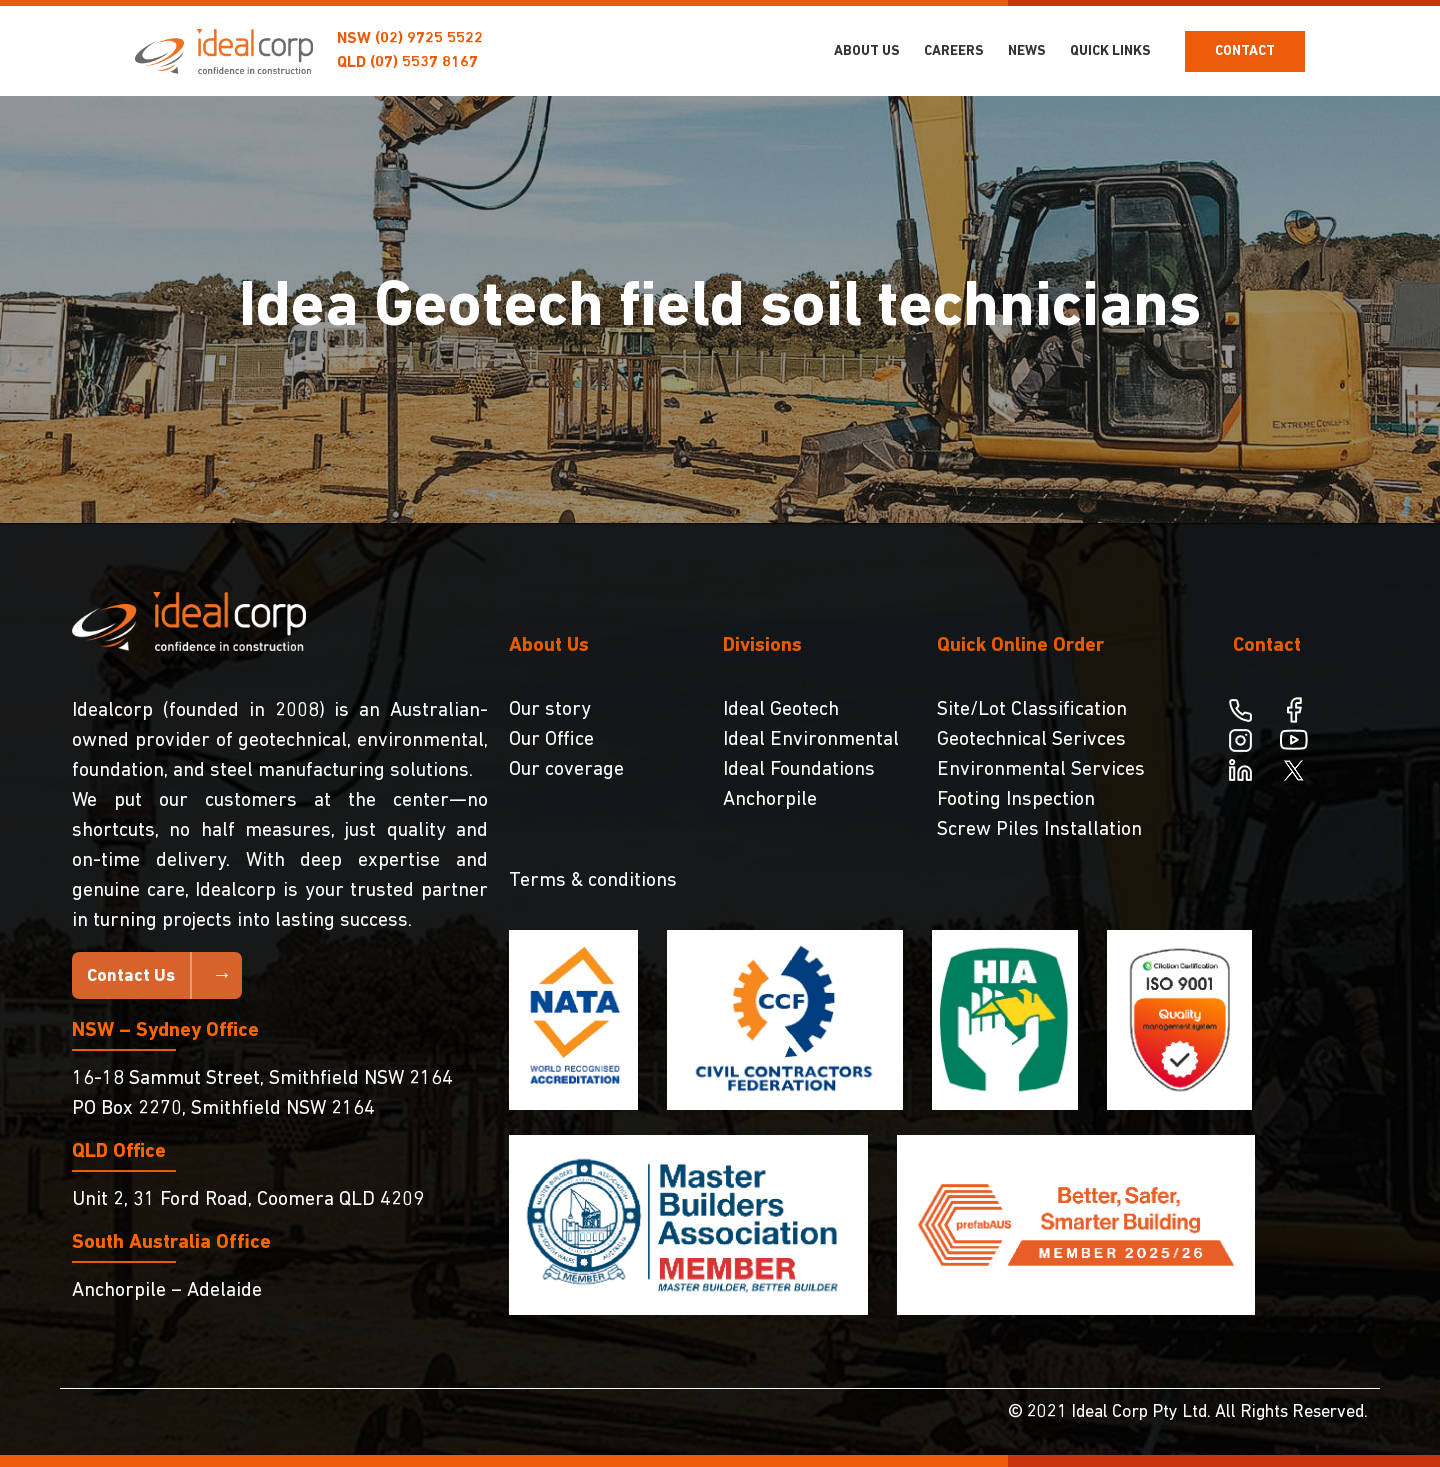  Describe the element at coordinates (429, 39) in the screenshot. I see `(02) 9725 5522` at that location.